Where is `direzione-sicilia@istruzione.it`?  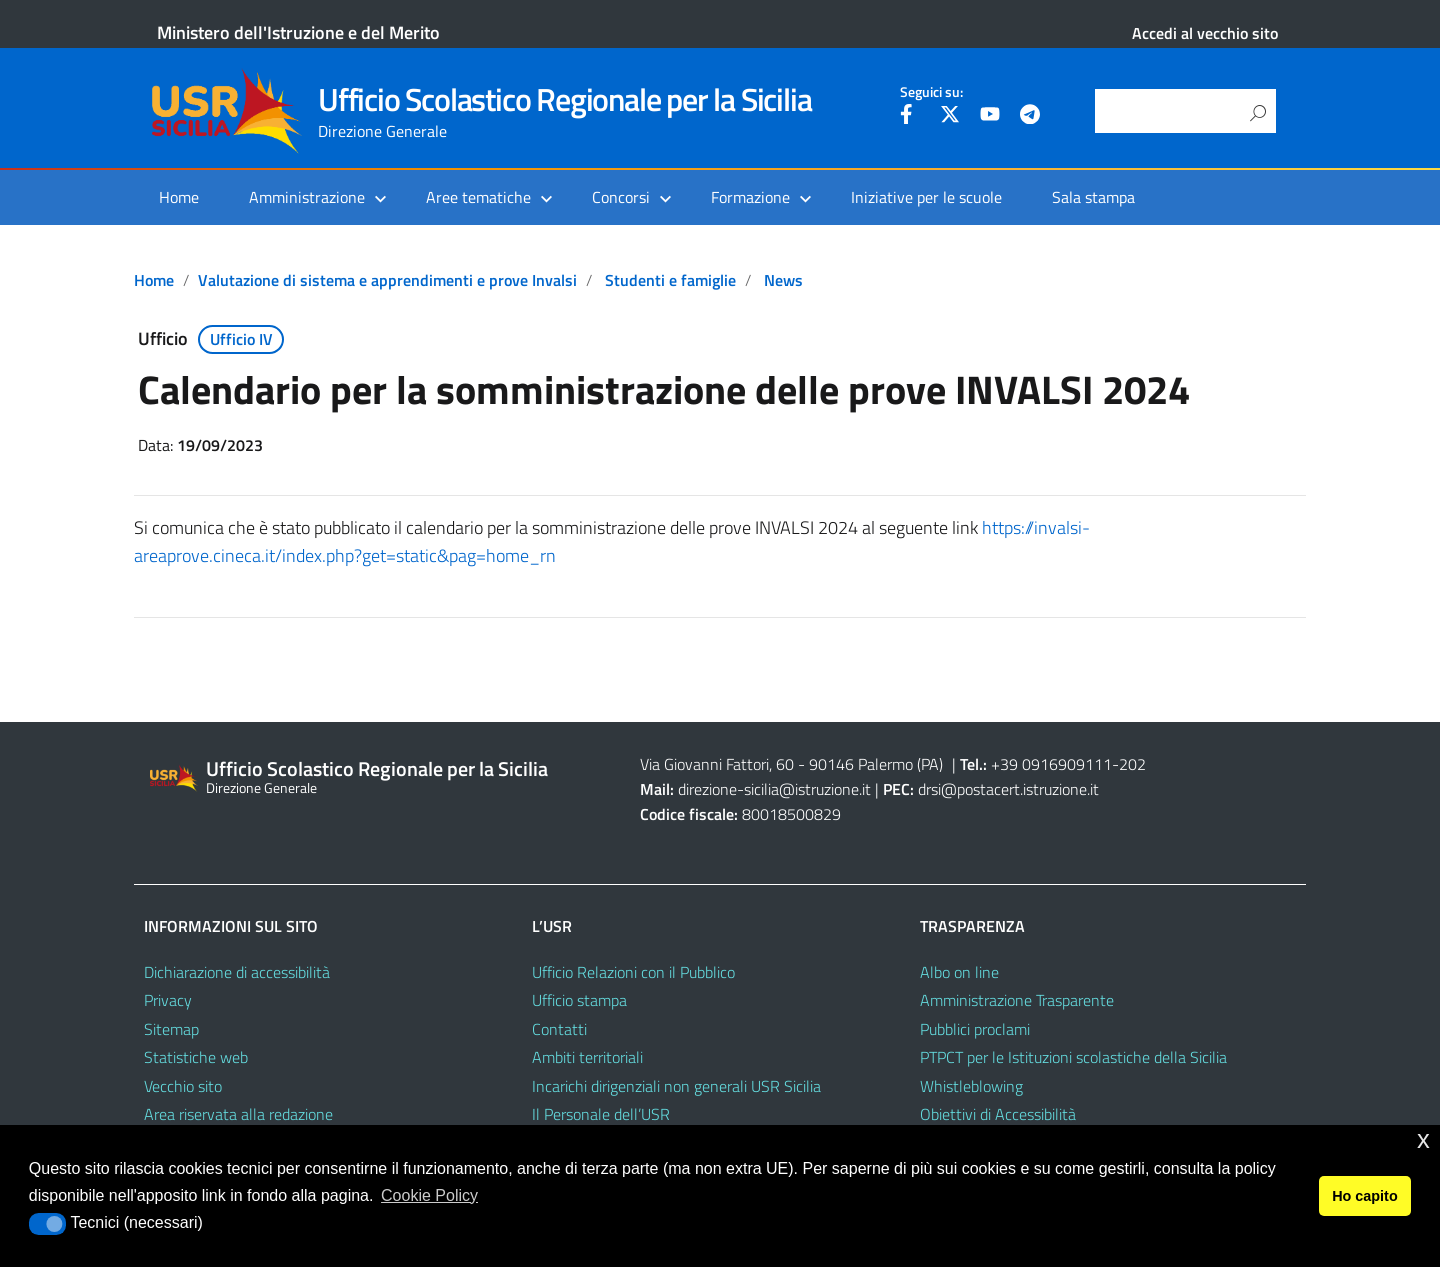 direzione-sicilia@istruzione.it is located at coordinates (774, 789).